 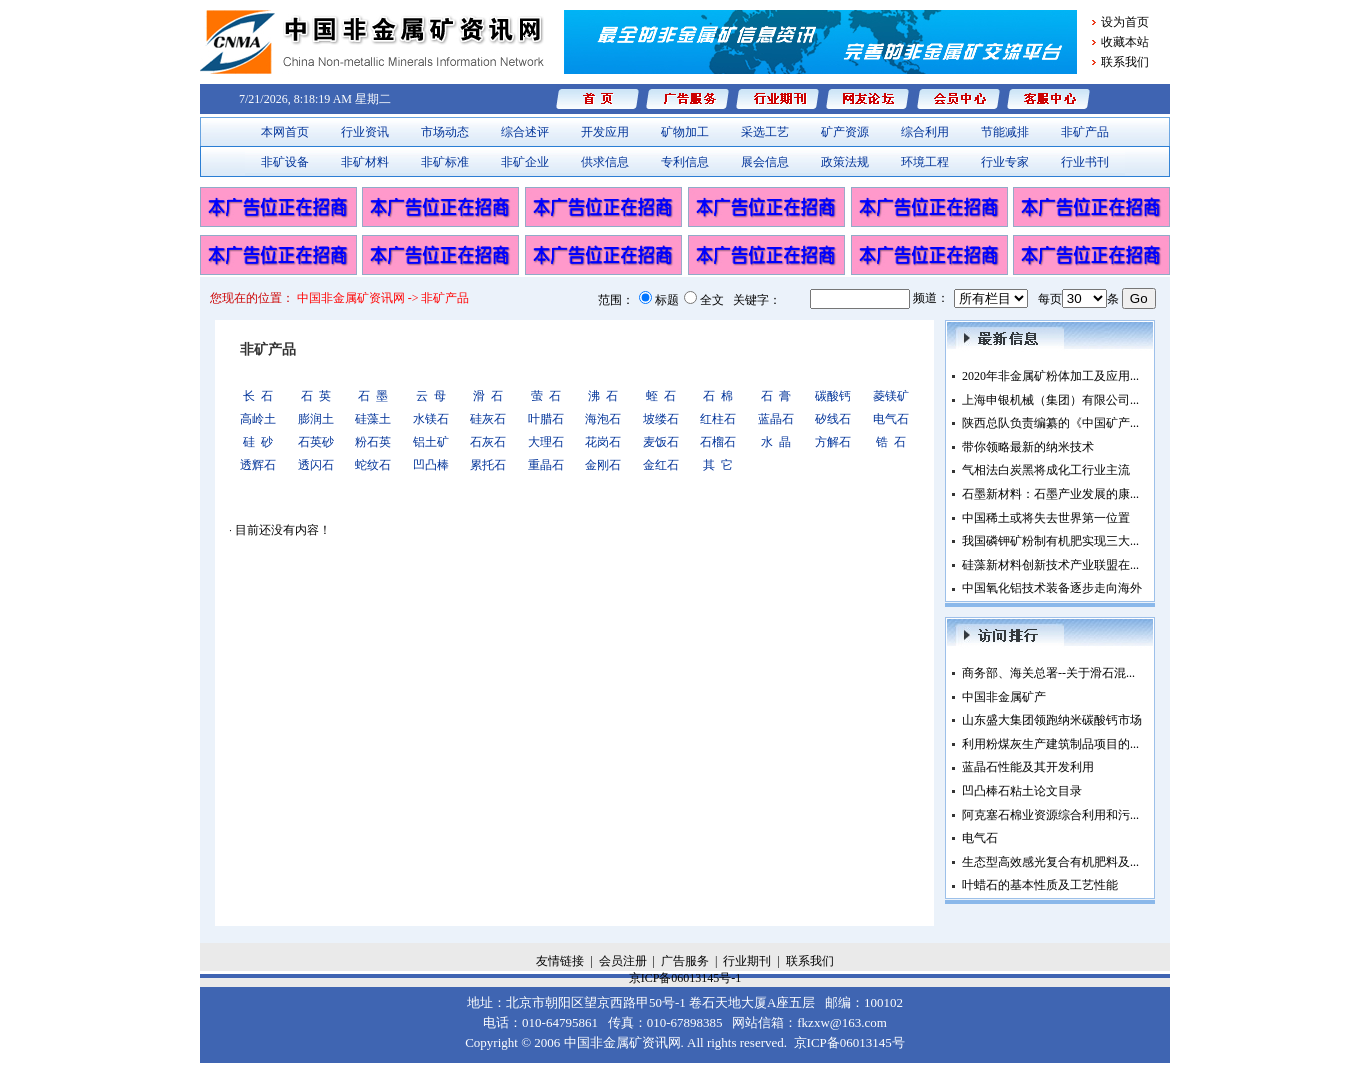 I want to click on 非矿企业, so click(x=525, y=162).